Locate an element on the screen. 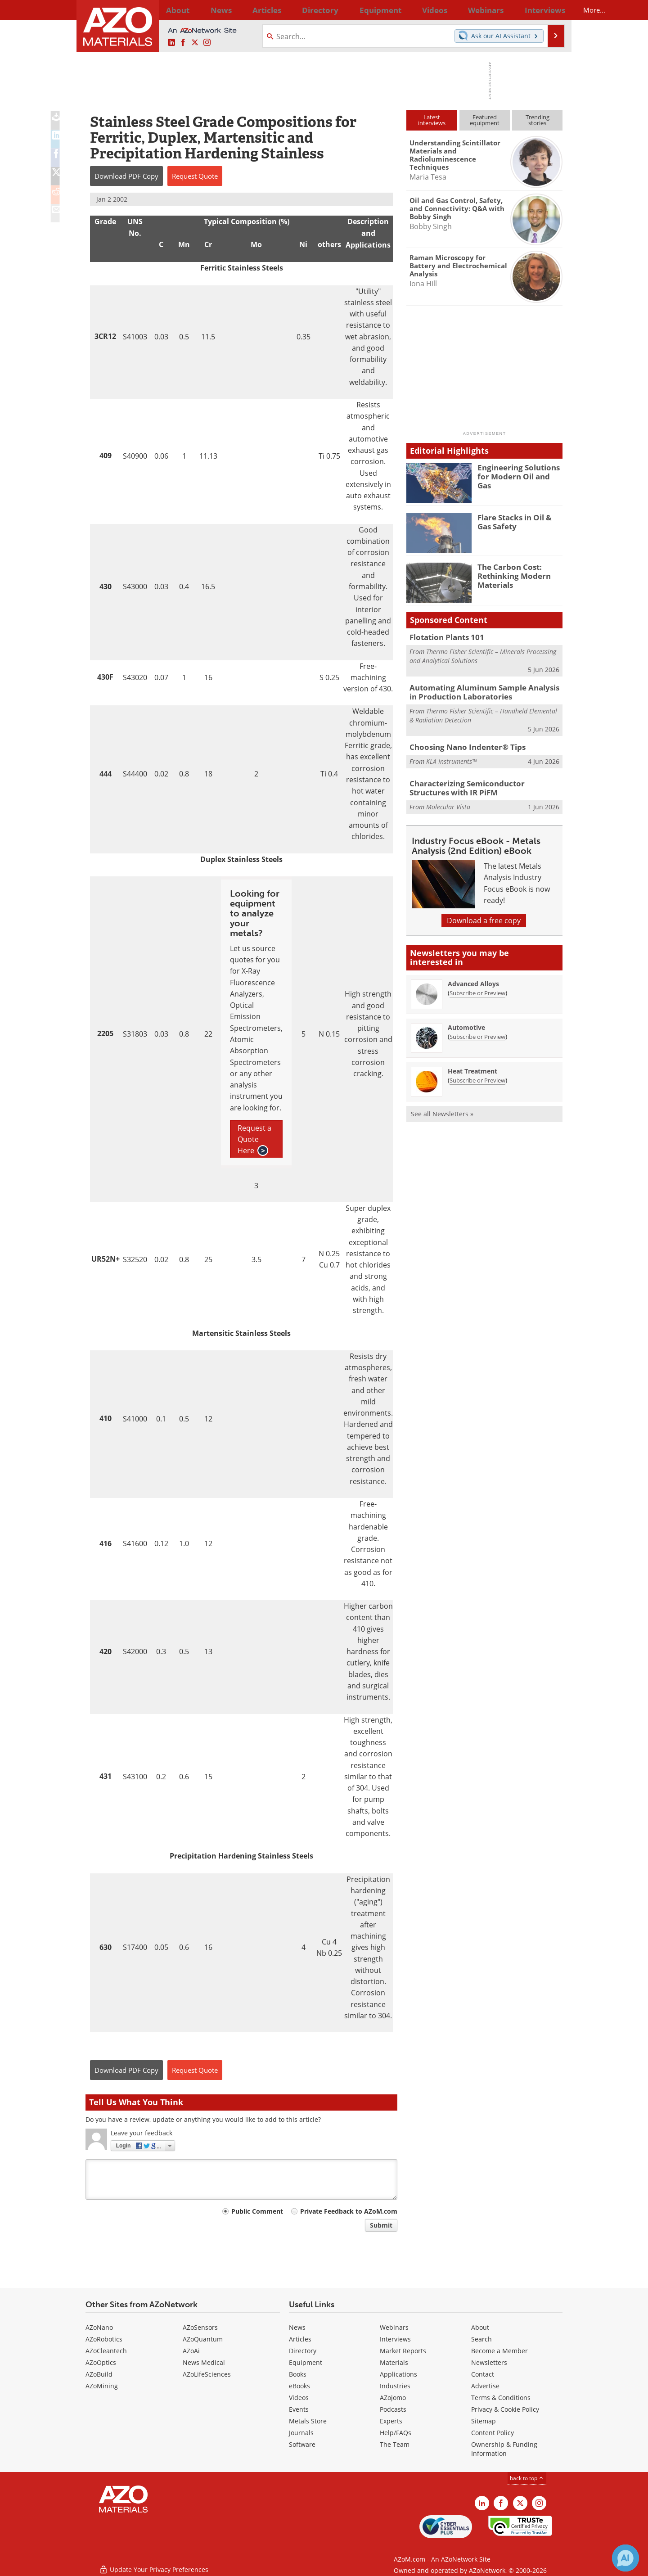 The image size is (648, 2576). Choosing Nano Indenter® Tips is located at coordinates (461, 744).